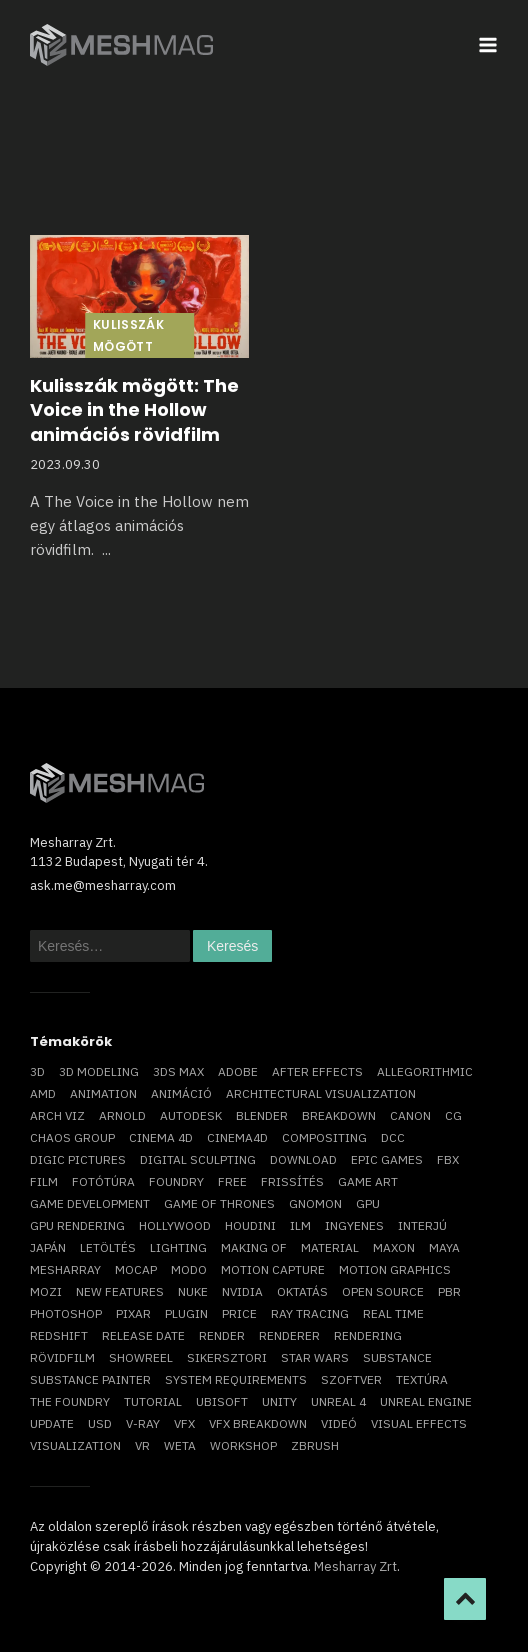 The image size is (528, 1652). What do you see at coordinates (178, 1247) in the screenshot?
I see `lighting` at bounding box center [178, 1247].